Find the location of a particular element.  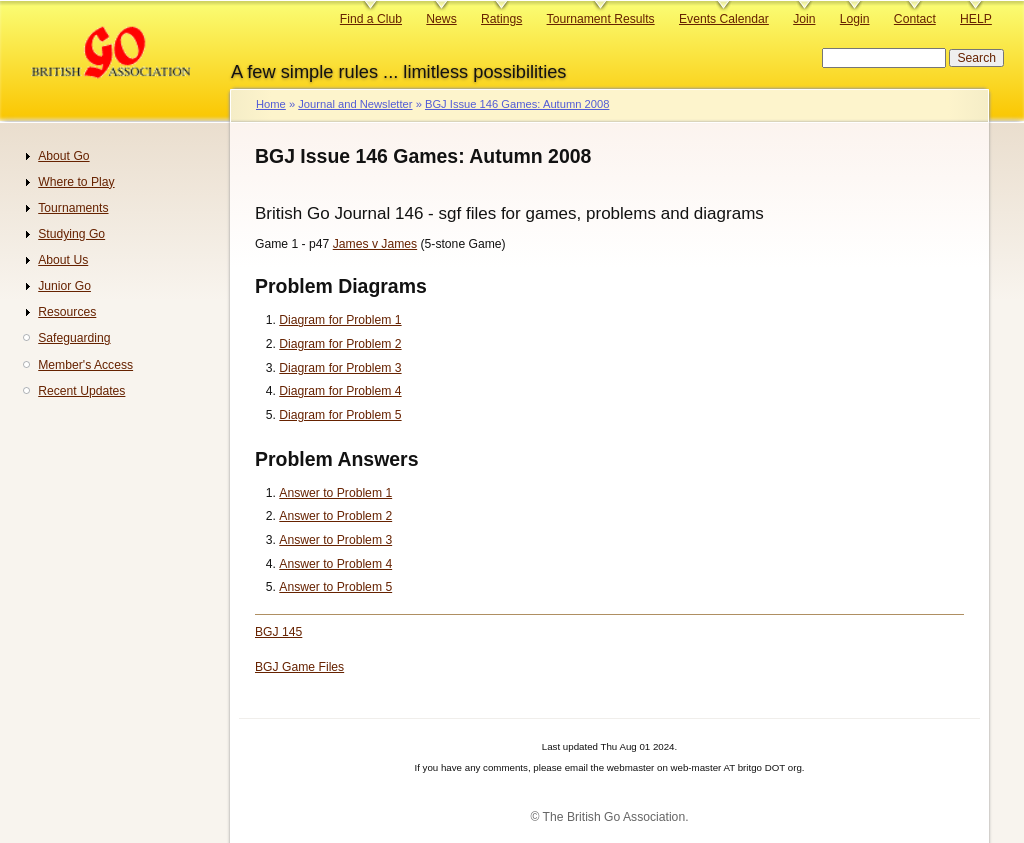

Ratings is located at coordinates (501, 19).